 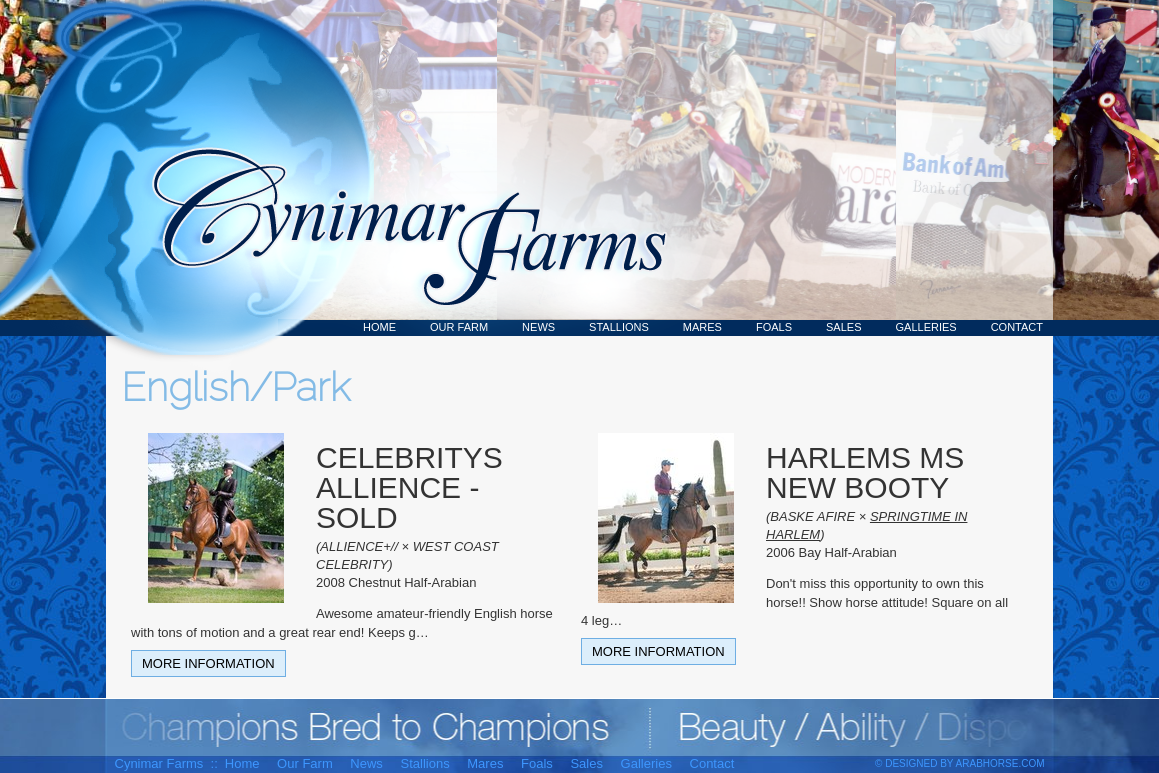 I want to click on Contact, so click(x=1017, y=327).